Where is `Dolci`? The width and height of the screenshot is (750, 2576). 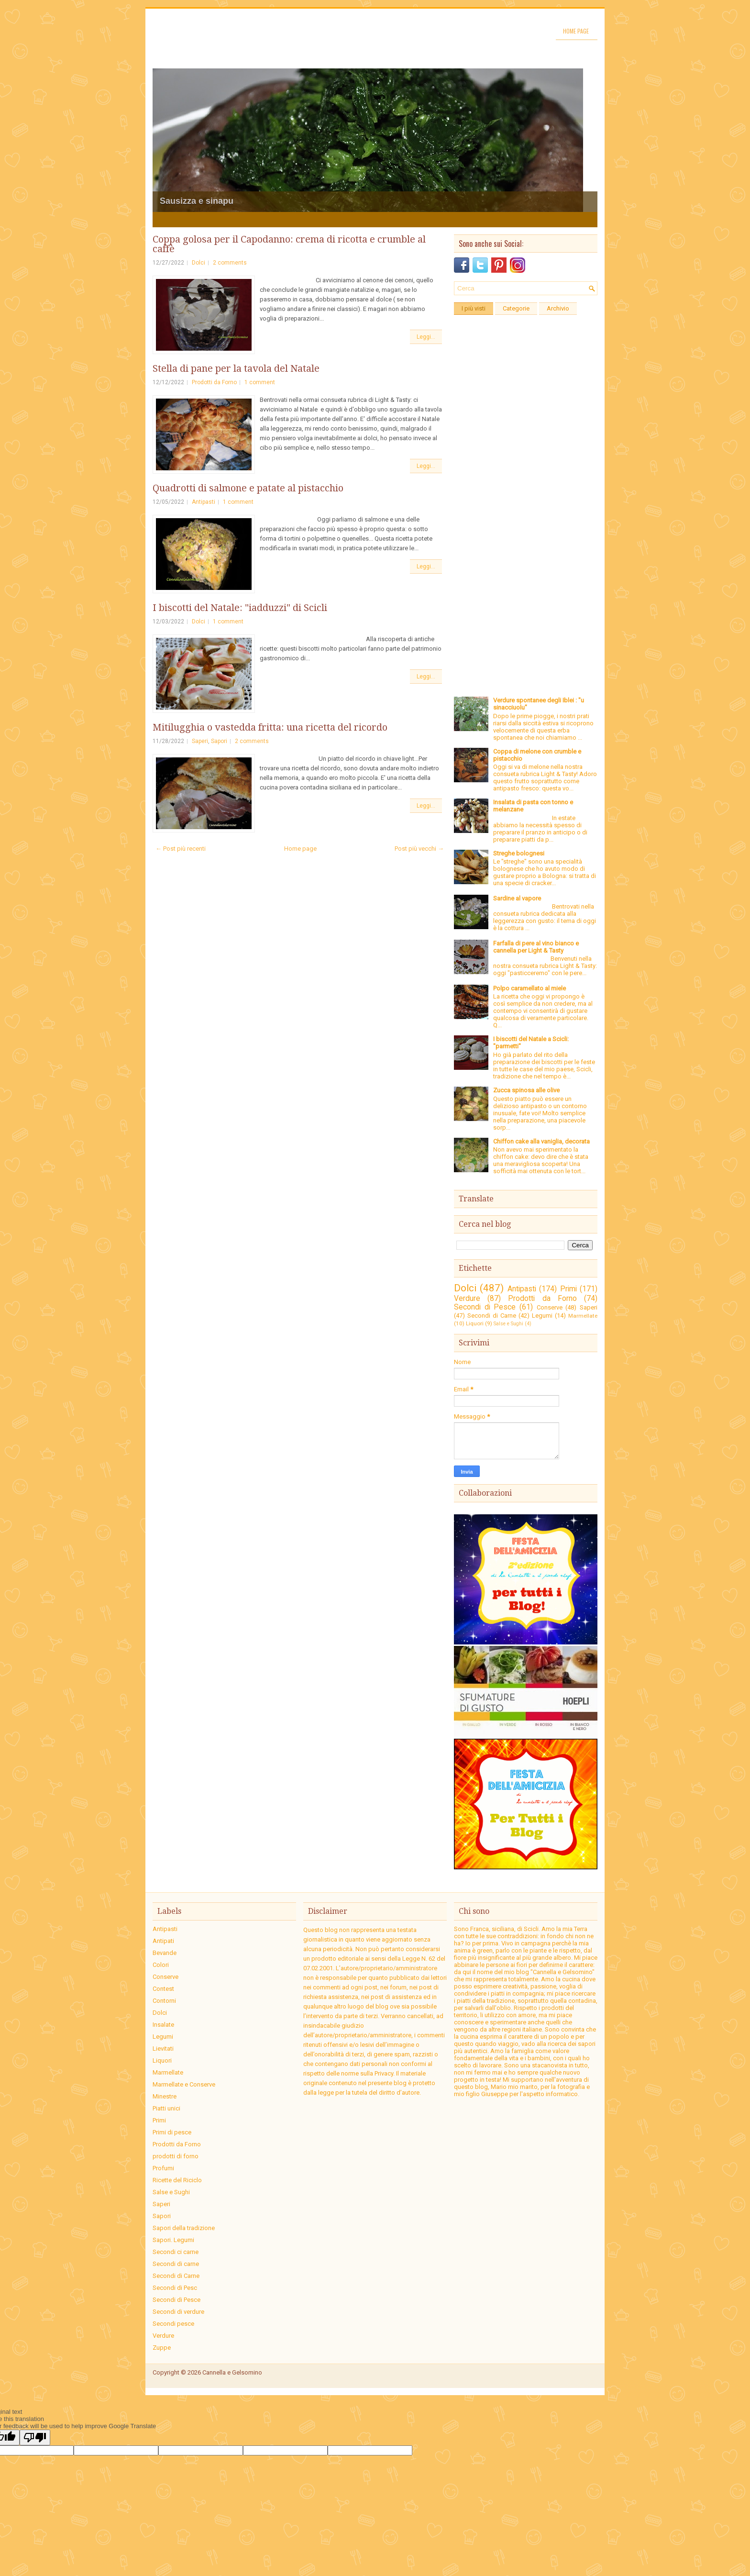
Dolci is located at coordinates (198, 262).